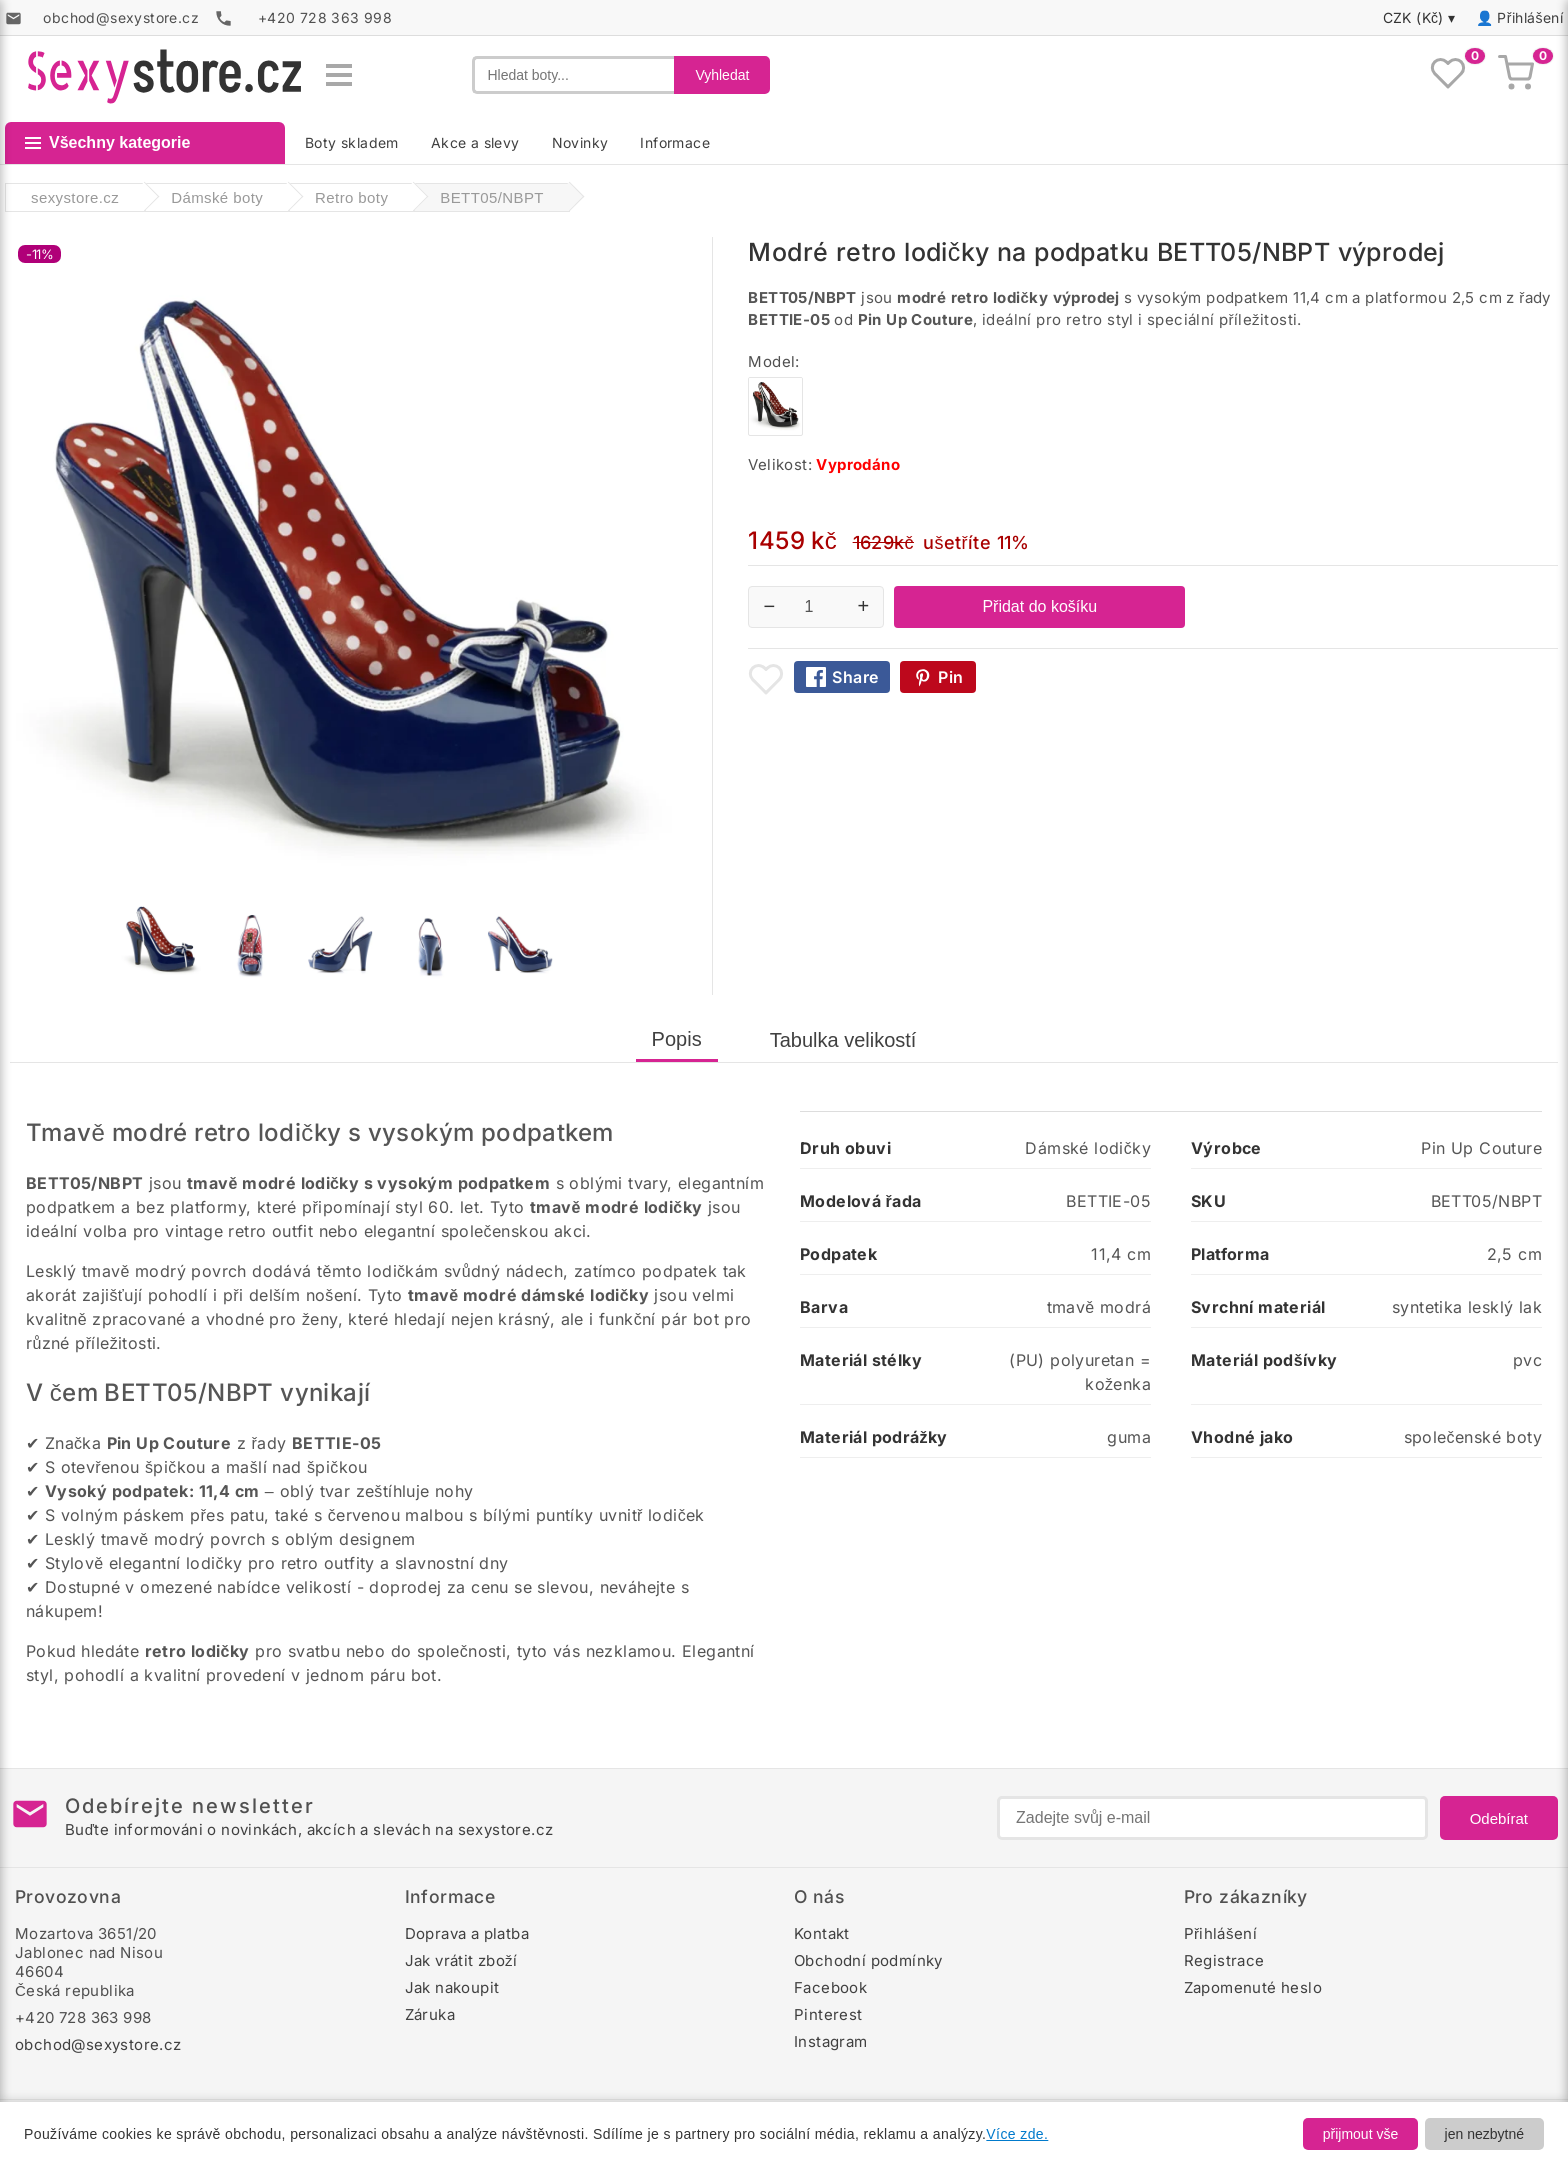 This screenshot has width=1568, height=2166. I want to click on Obchodní podmínky, so click(868, 1960).